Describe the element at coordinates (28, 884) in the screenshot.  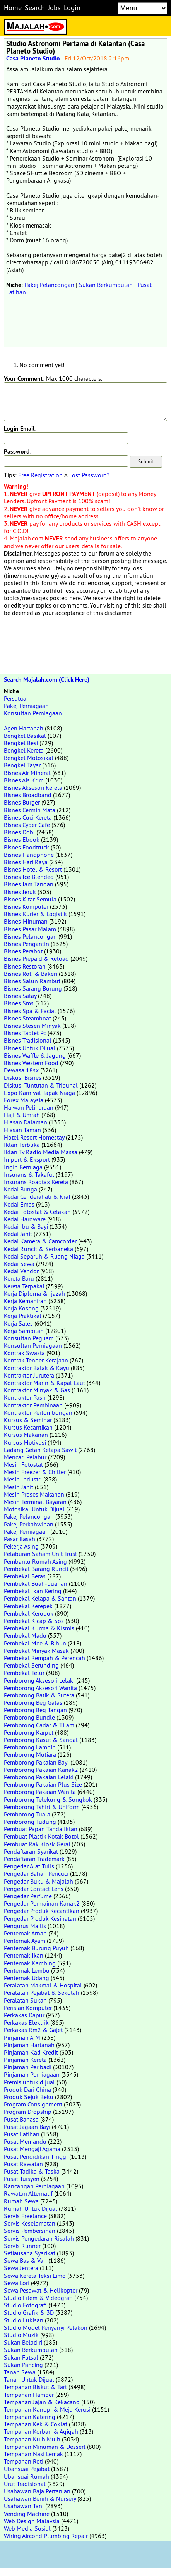
I see `Bisnes Jam Tangan` at that location.